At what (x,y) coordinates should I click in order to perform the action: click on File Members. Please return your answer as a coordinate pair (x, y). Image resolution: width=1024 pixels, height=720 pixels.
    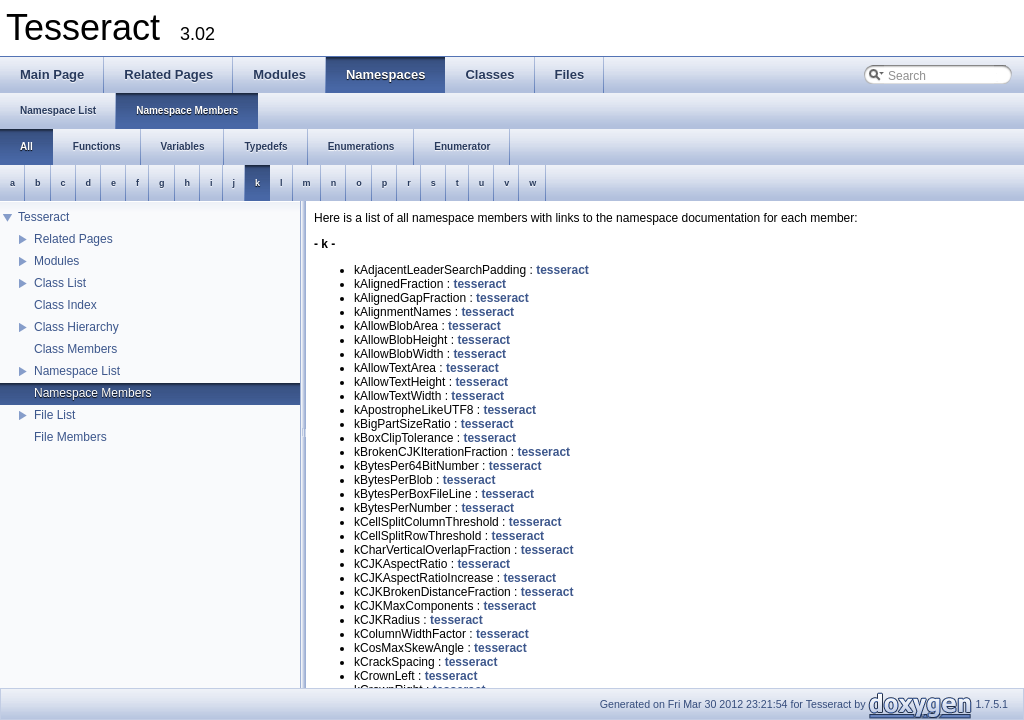
    Looking at the image, I should click on (70, 437).